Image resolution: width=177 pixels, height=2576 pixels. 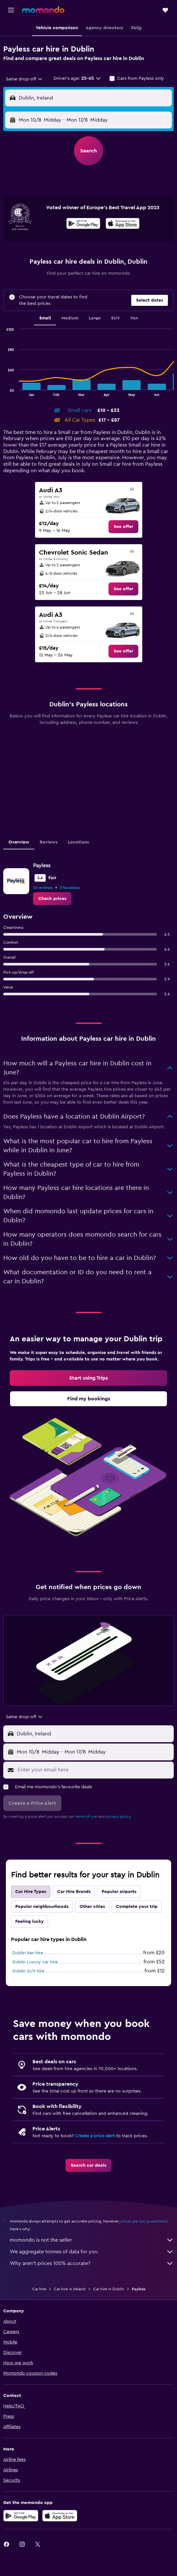 What do you see at coordinates (119, 1891) in the screenshot?
I see `Popular airports [tab]` at bounding box center [119, 1891].